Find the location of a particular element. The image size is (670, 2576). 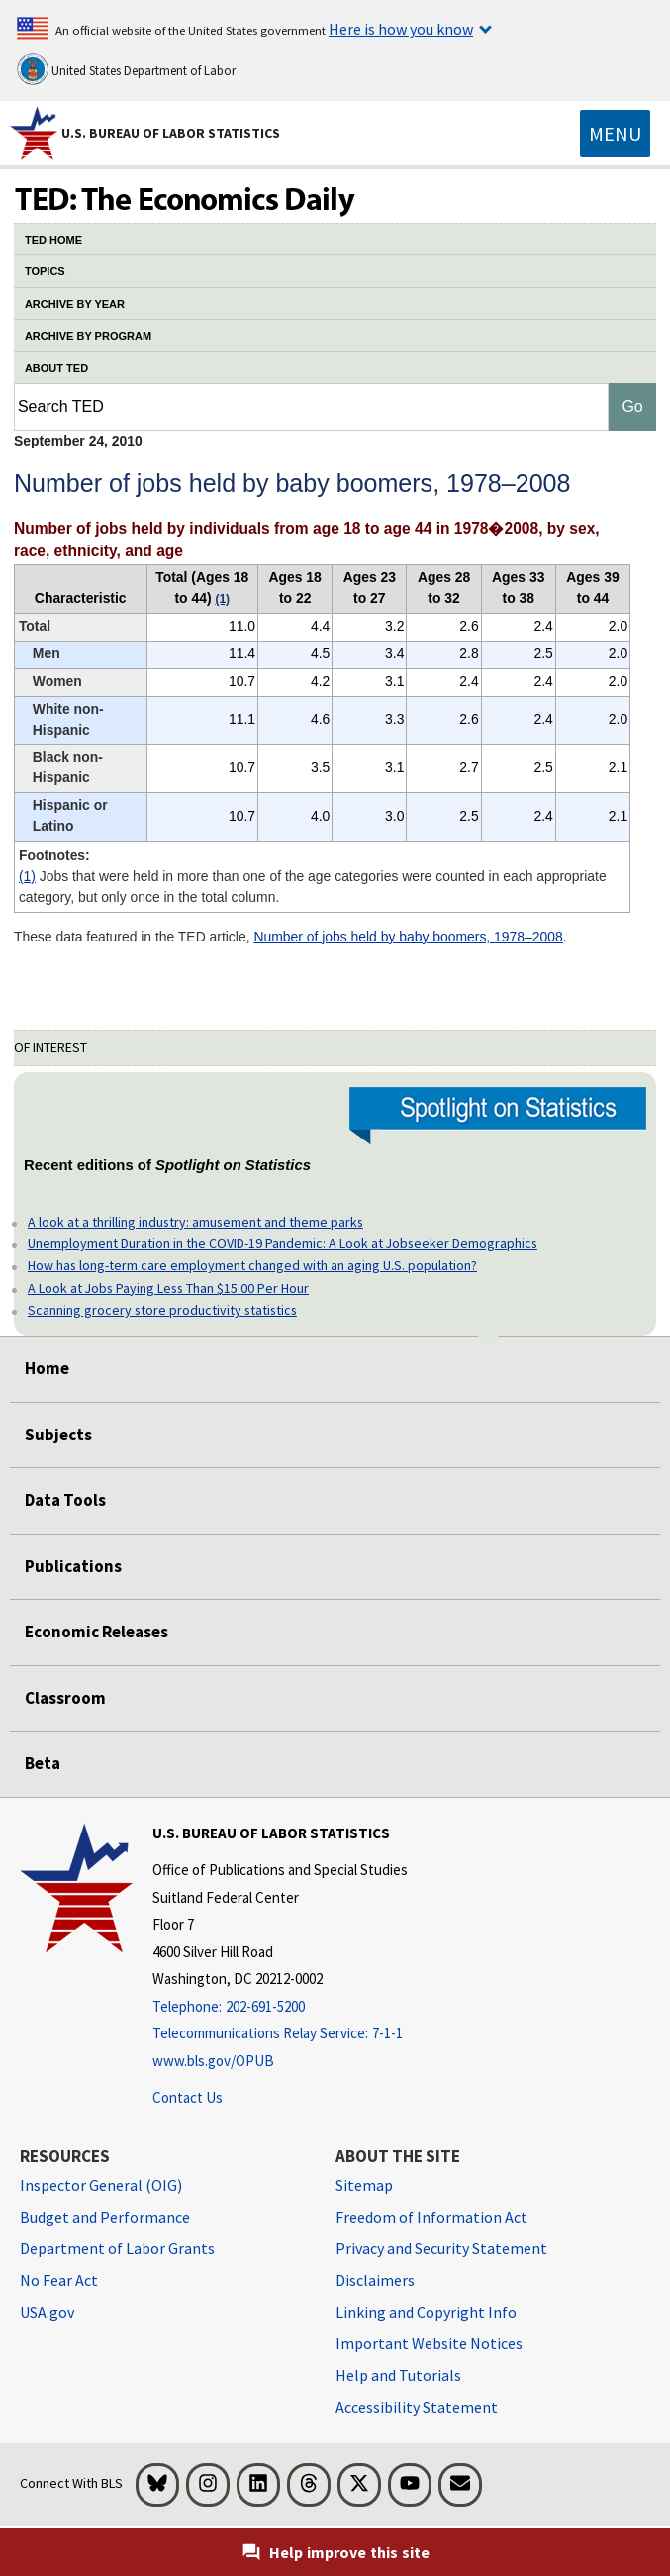

Data Tools is located at coordinates (65, 1500).